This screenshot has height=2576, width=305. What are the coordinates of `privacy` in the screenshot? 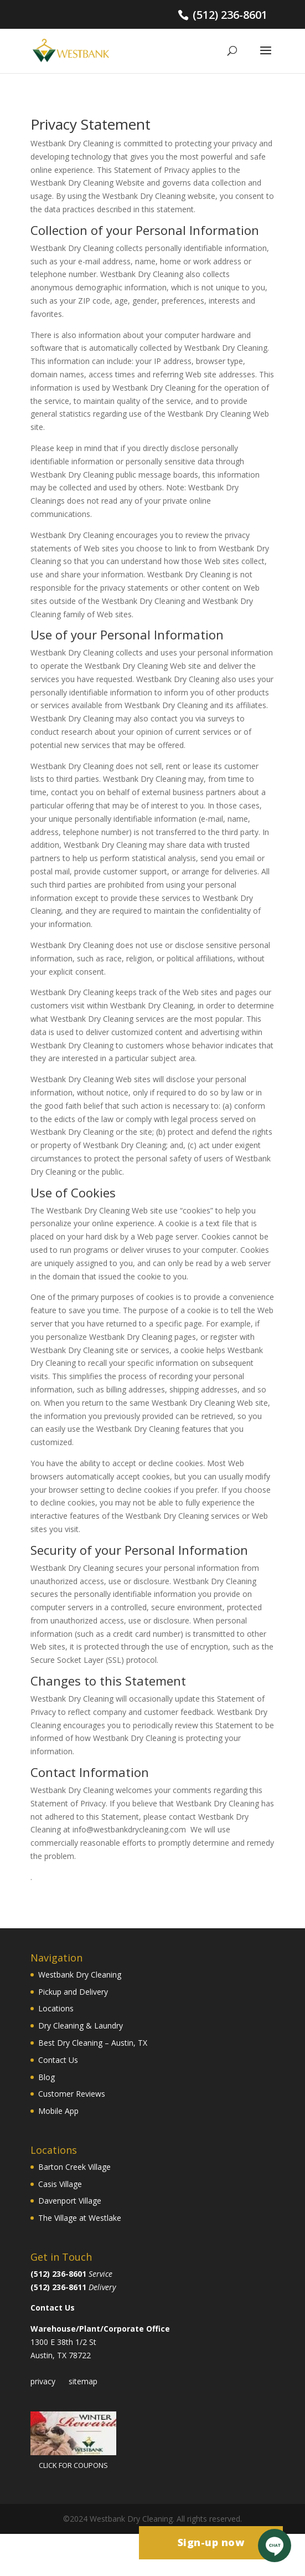 It's located at (42, 2381).